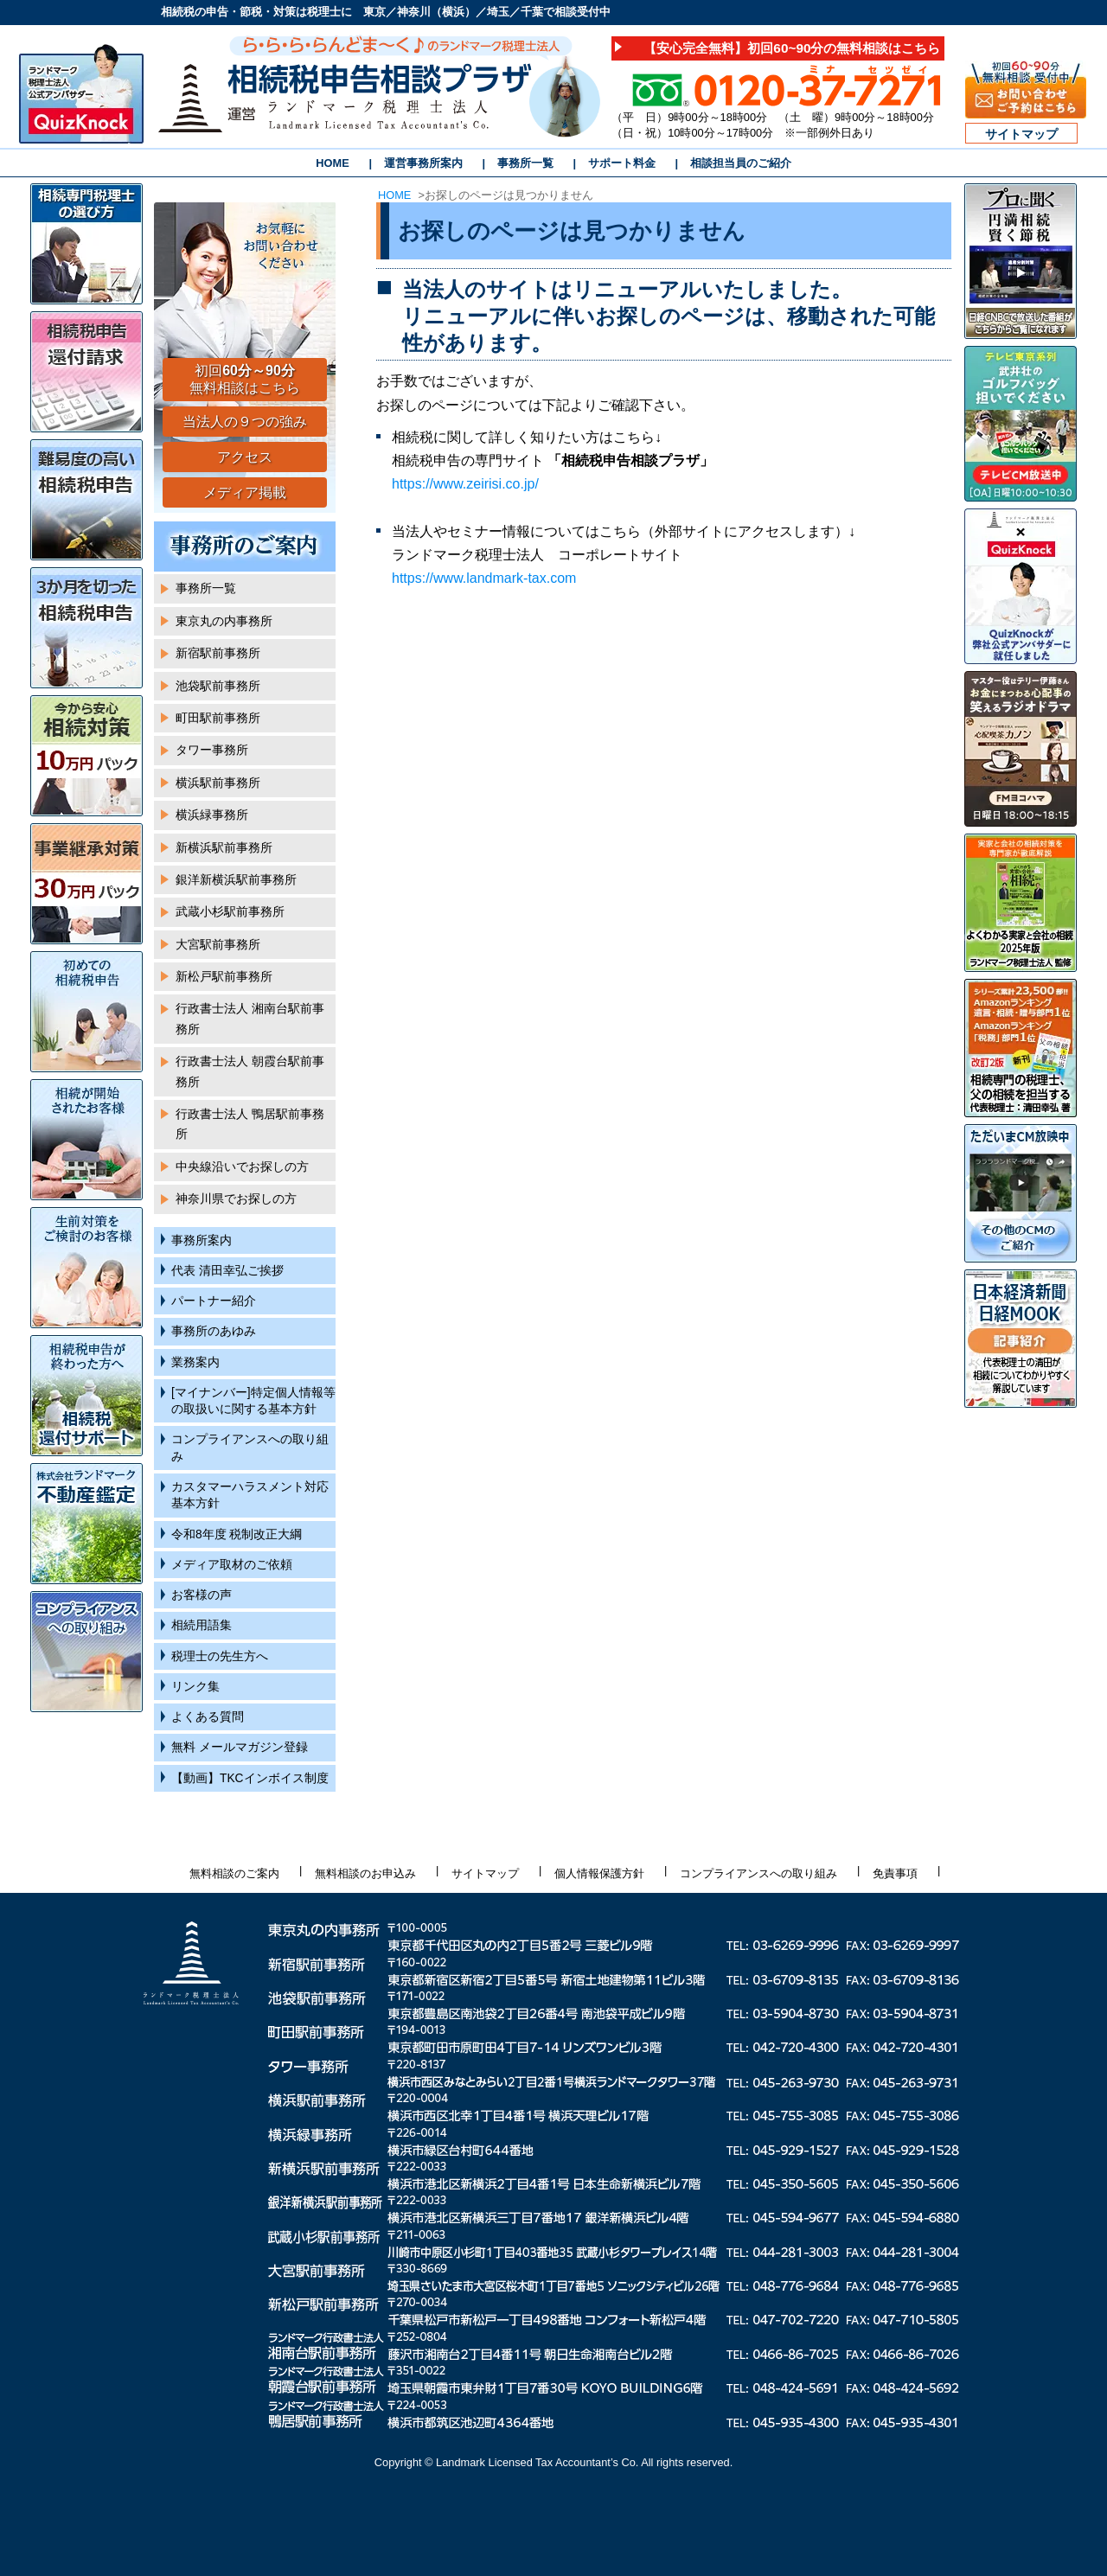 This screenshot has width=1107, height=2576. What do you see at coordinates (218, 718) in the screenshot?
I see `町田駅前事務所` at bounding box center [218, 718].